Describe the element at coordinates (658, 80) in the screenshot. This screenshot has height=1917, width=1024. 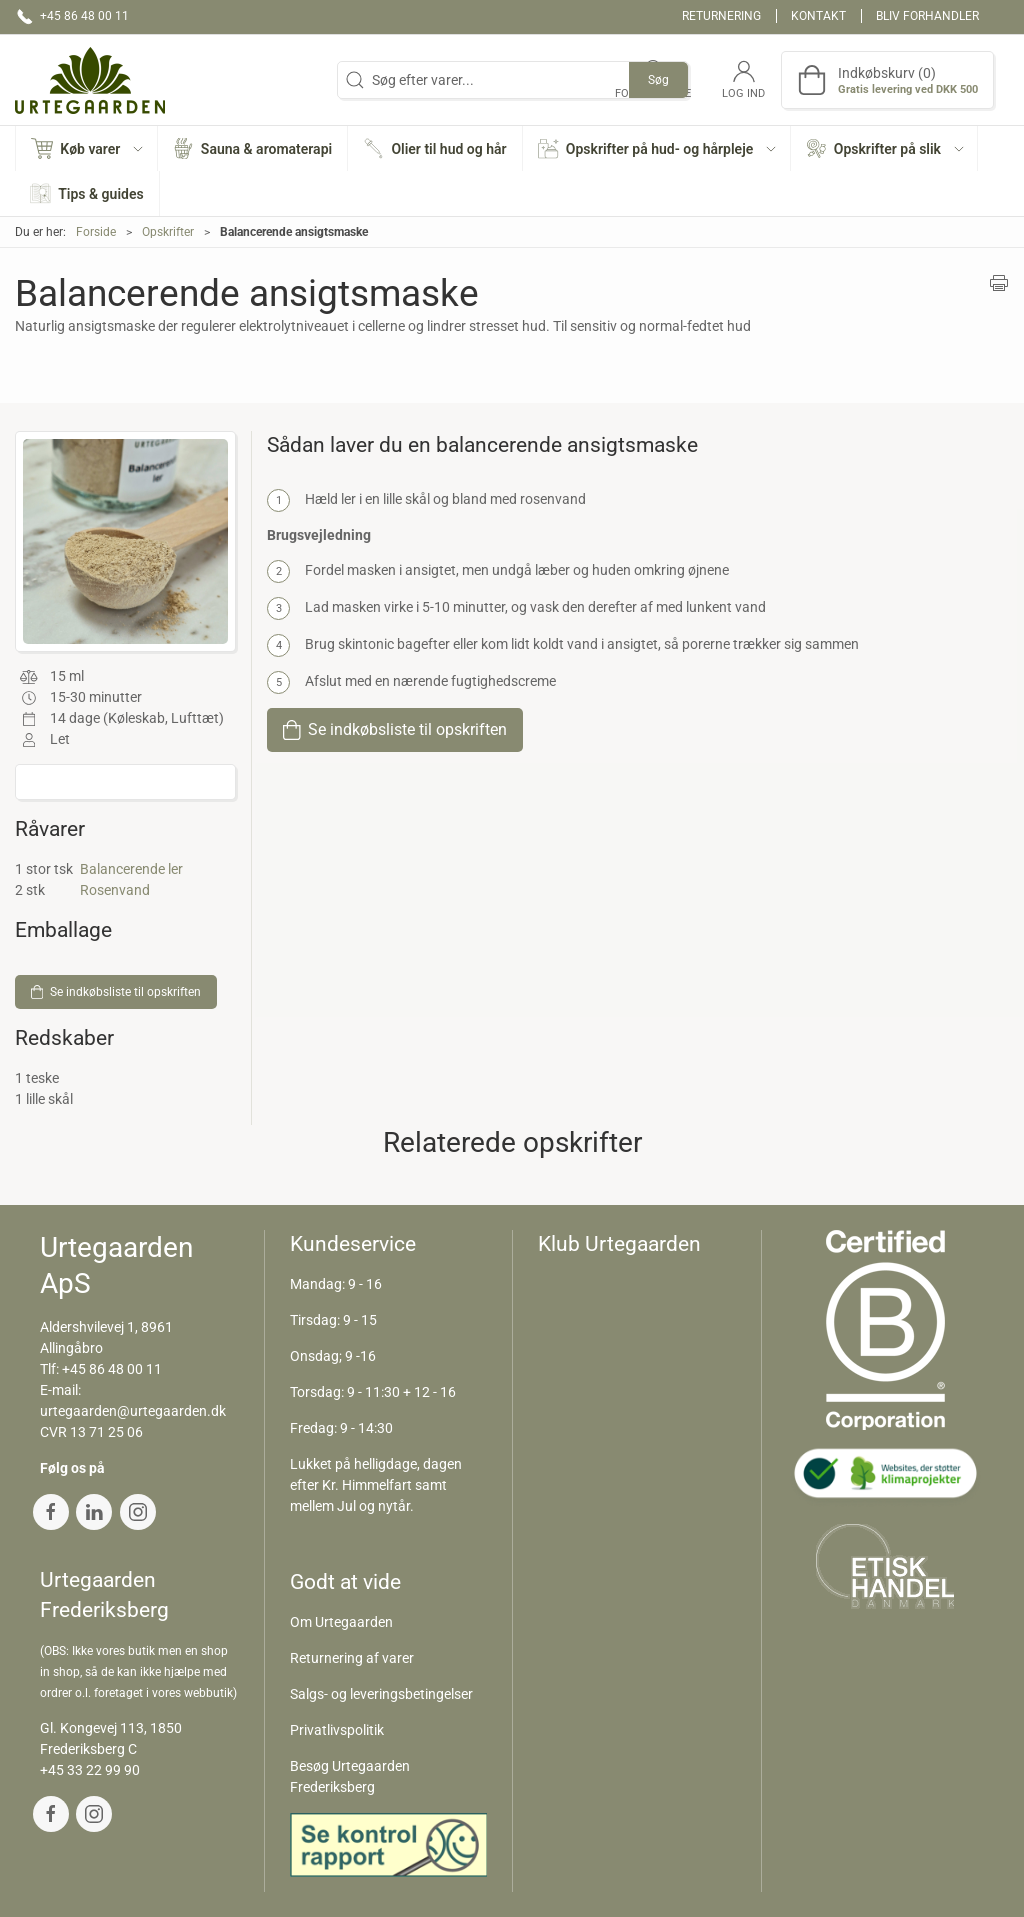
I see `Søg` at that location.